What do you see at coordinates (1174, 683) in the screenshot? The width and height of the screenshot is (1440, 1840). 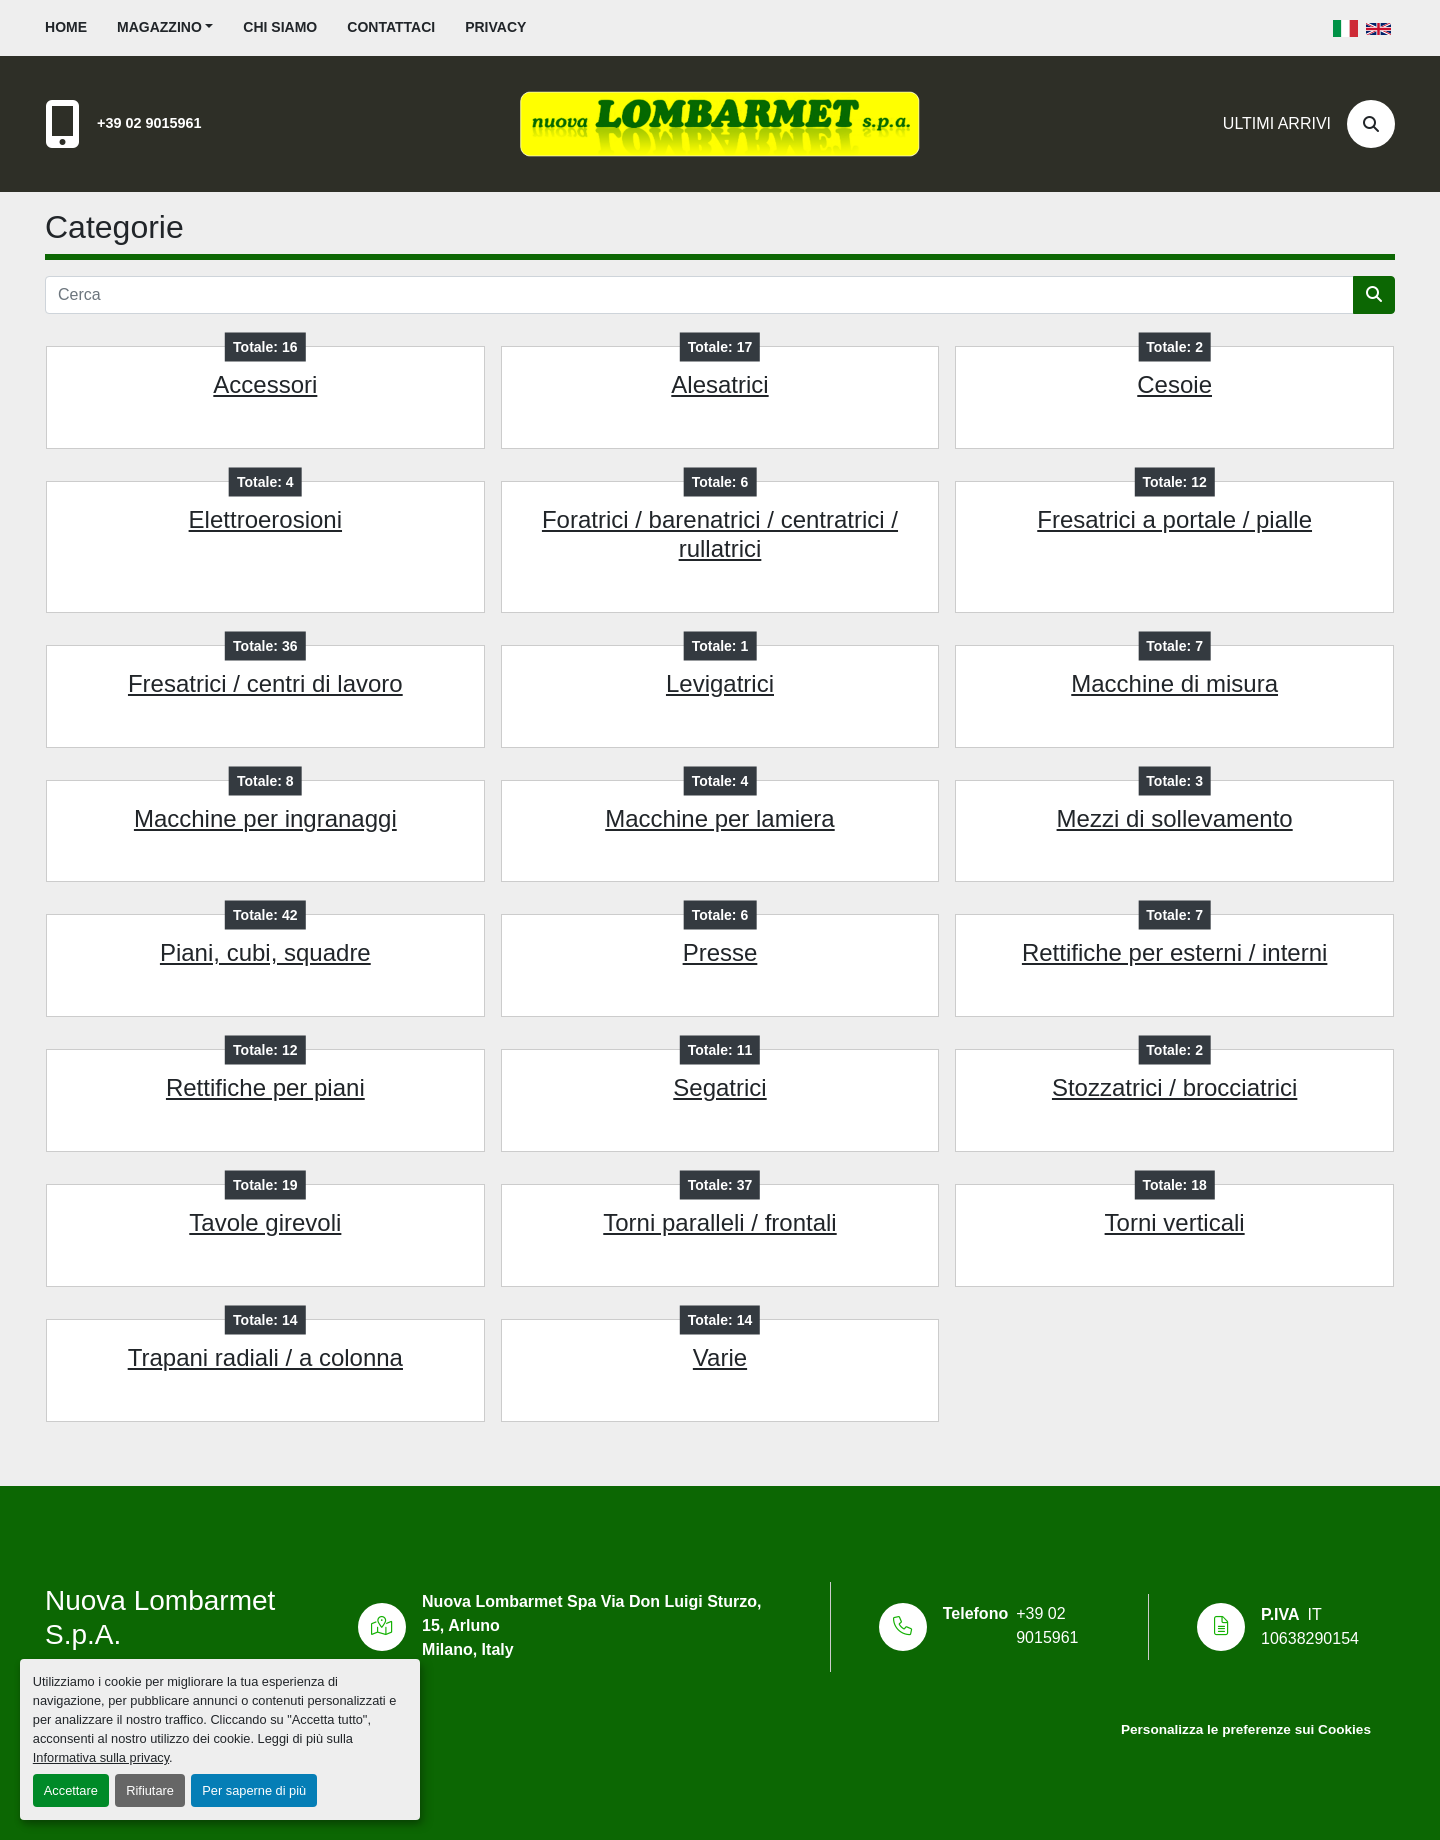 I see `Macchine di misura` at bounding box center [1174, 683].